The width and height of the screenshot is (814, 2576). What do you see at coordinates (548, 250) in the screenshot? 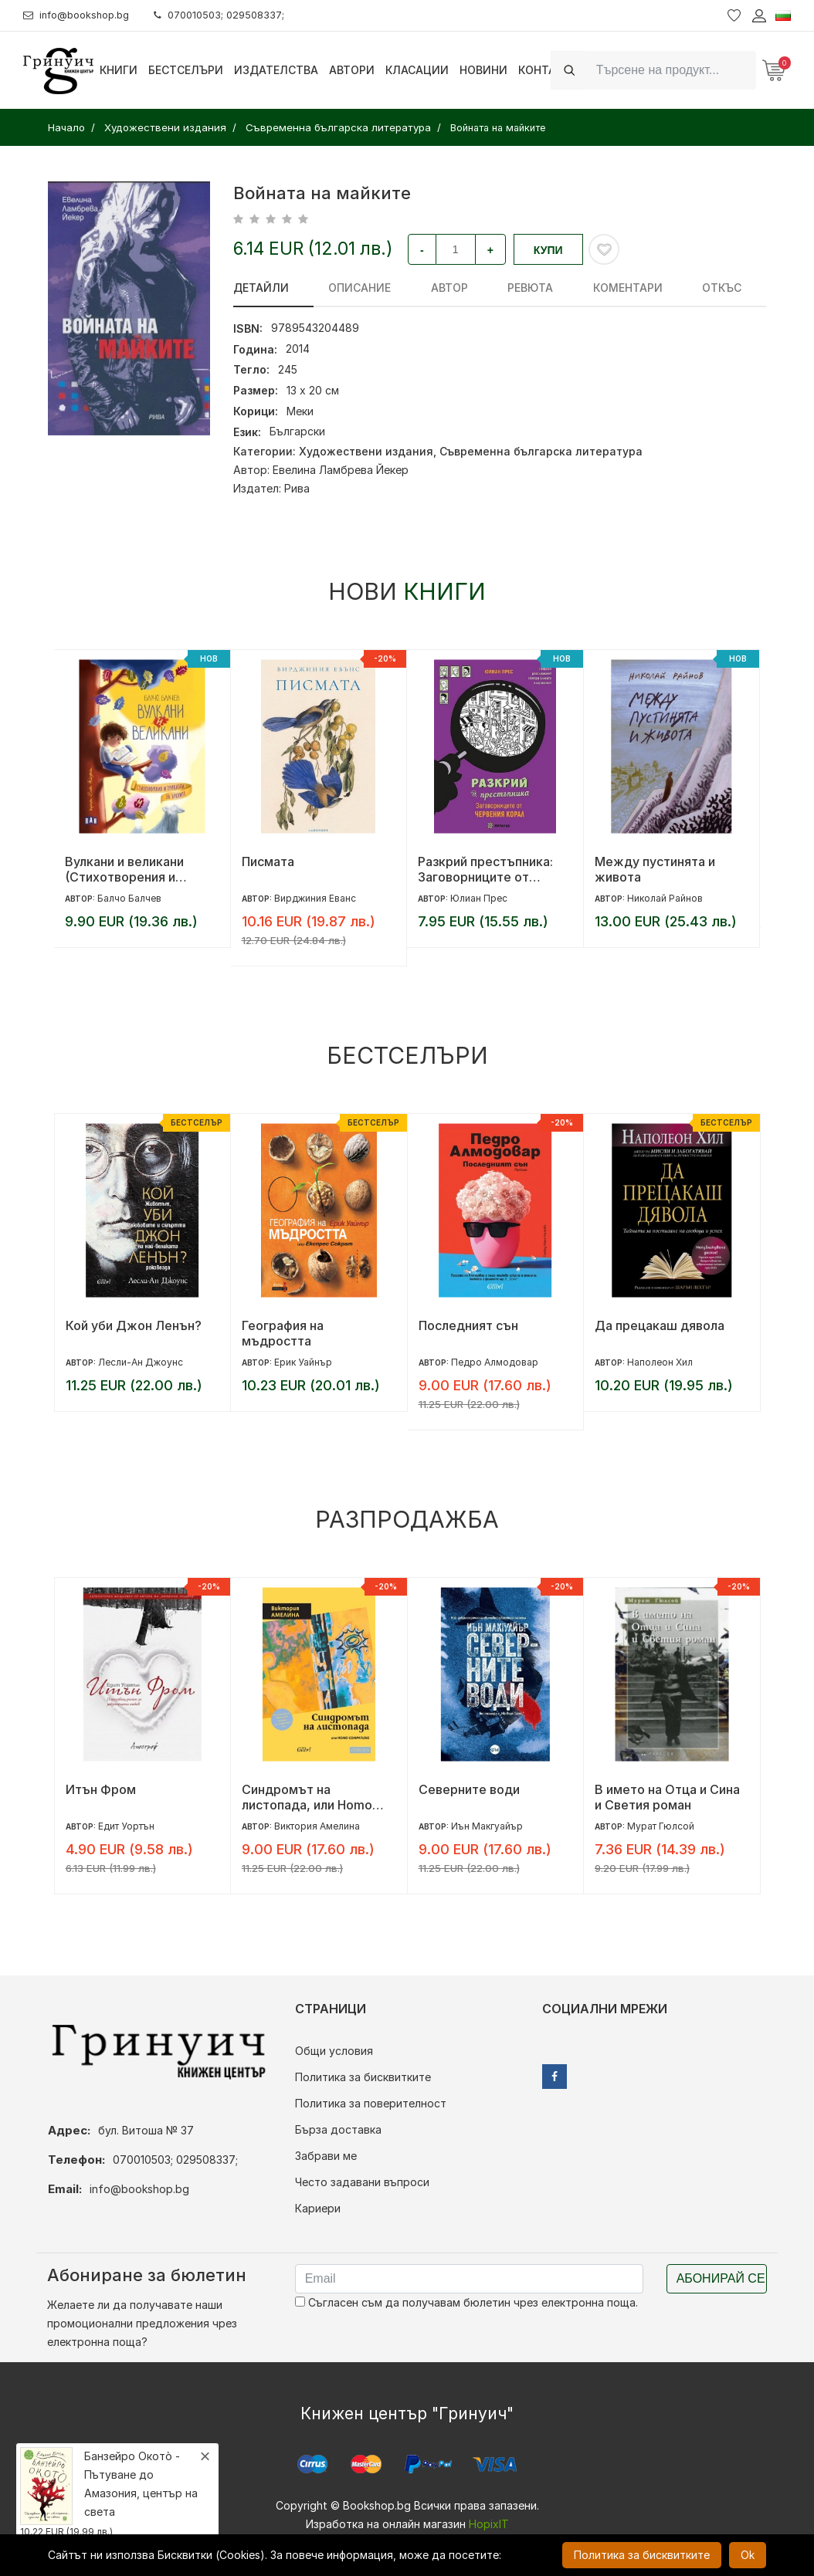
I see `Купи` at bounding box center [548, 250].